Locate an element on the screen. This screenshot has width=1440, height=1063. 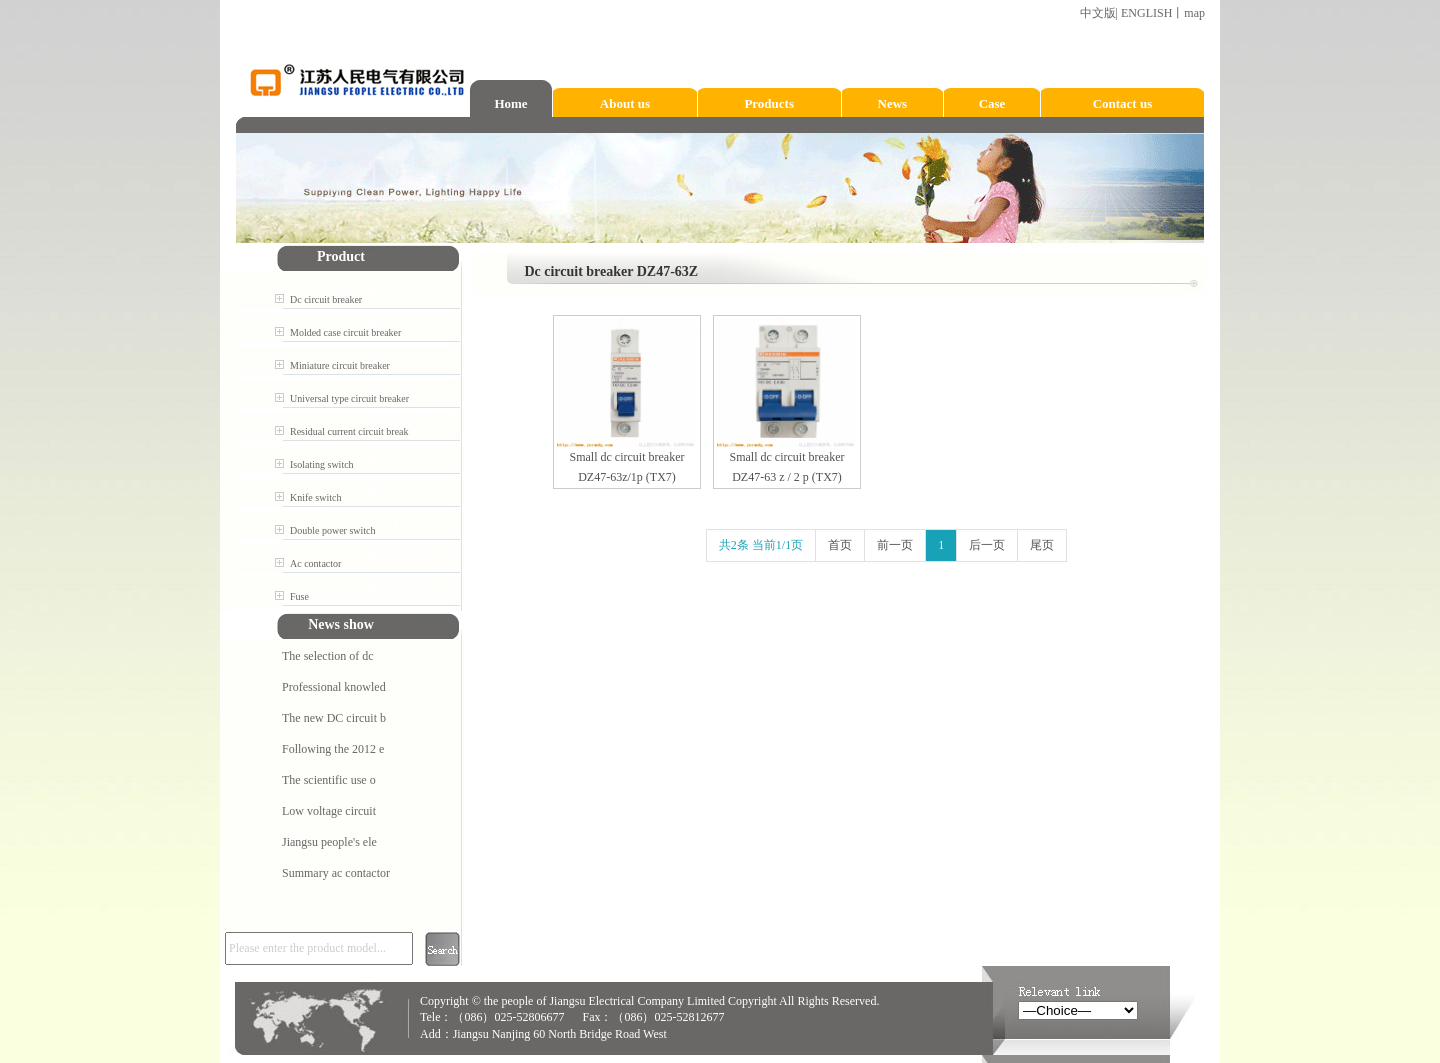
The new DC circuit b is located at coordinates (334, 718).